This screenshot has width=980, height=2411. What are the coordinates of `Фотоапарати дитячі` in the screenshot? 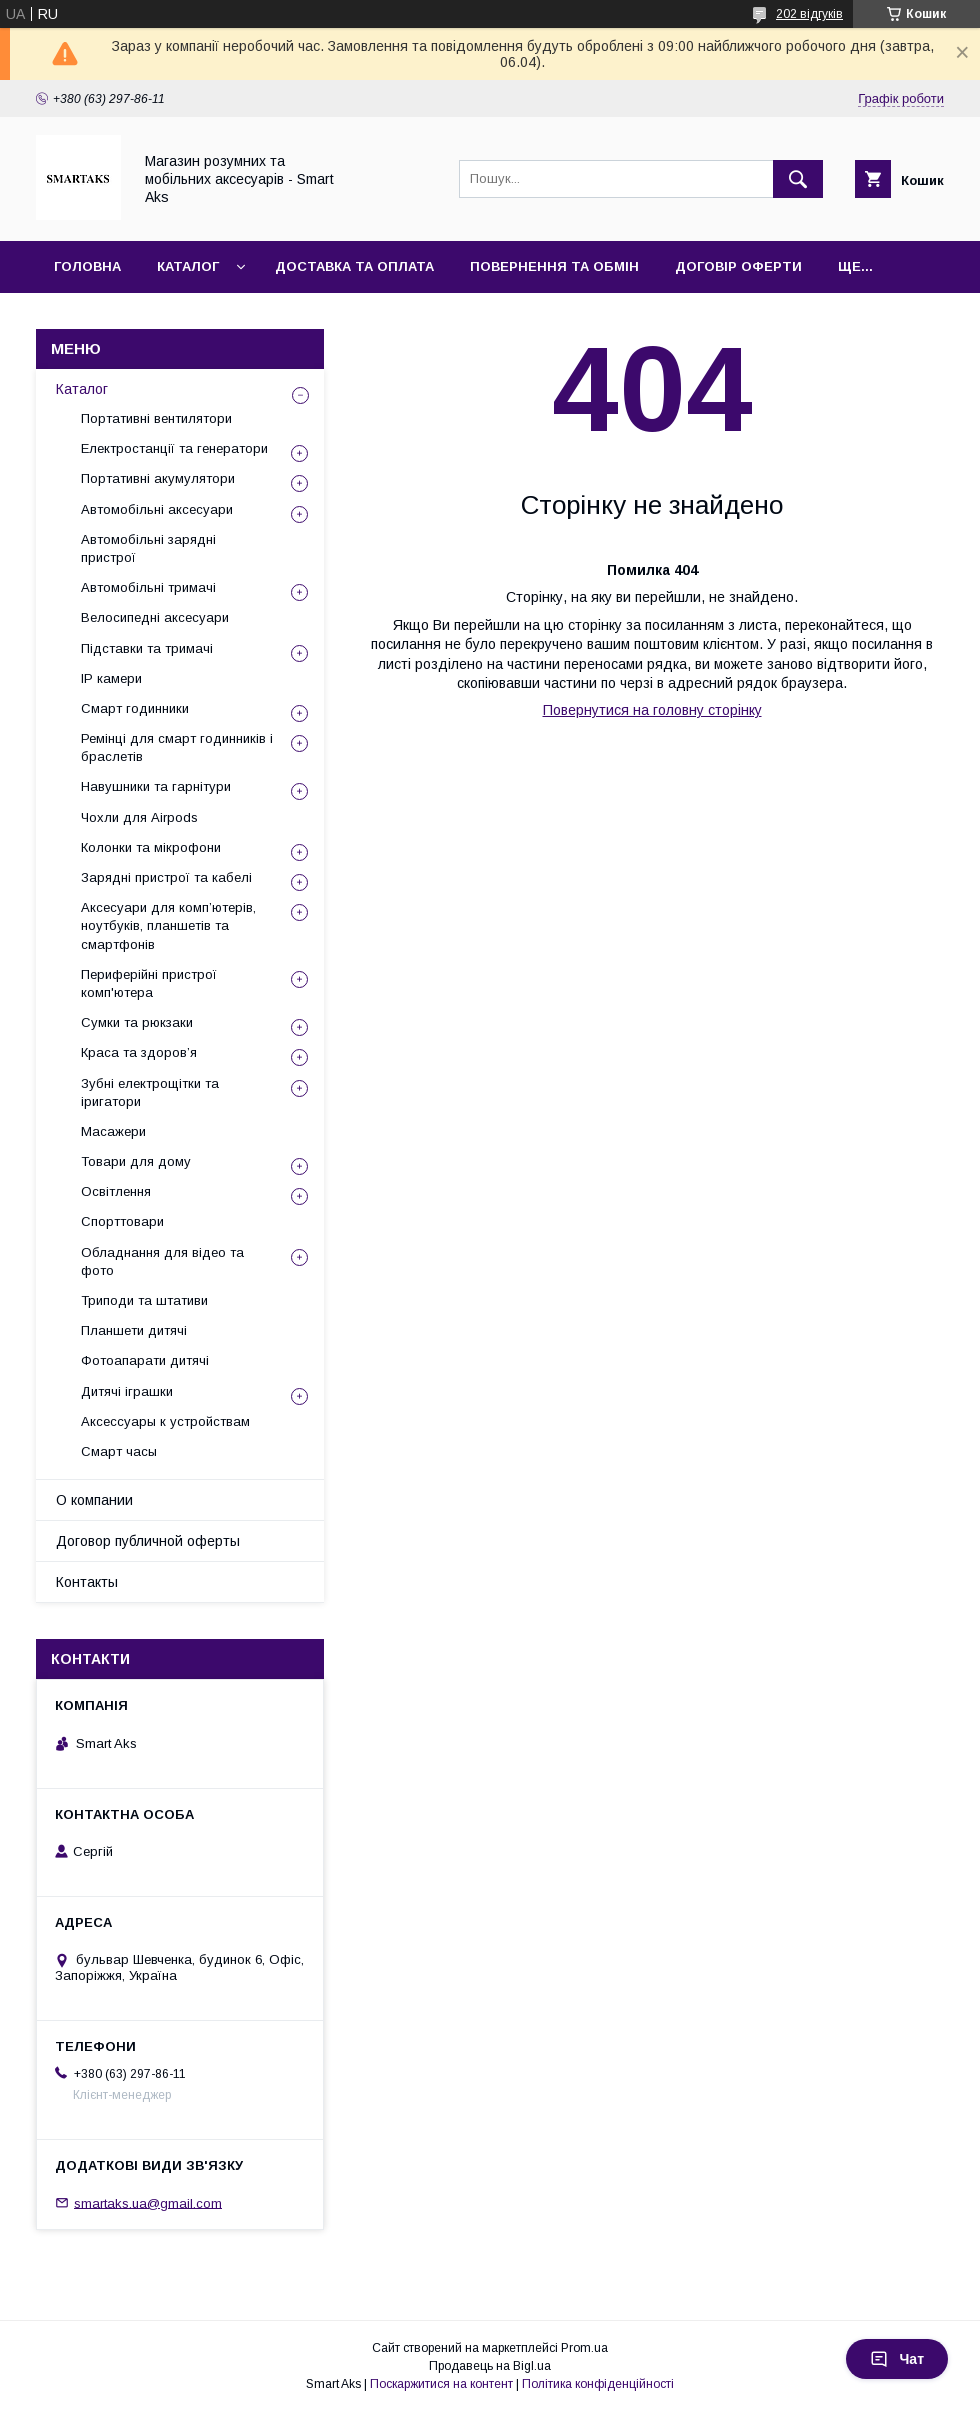 It's located at (145, 1360).